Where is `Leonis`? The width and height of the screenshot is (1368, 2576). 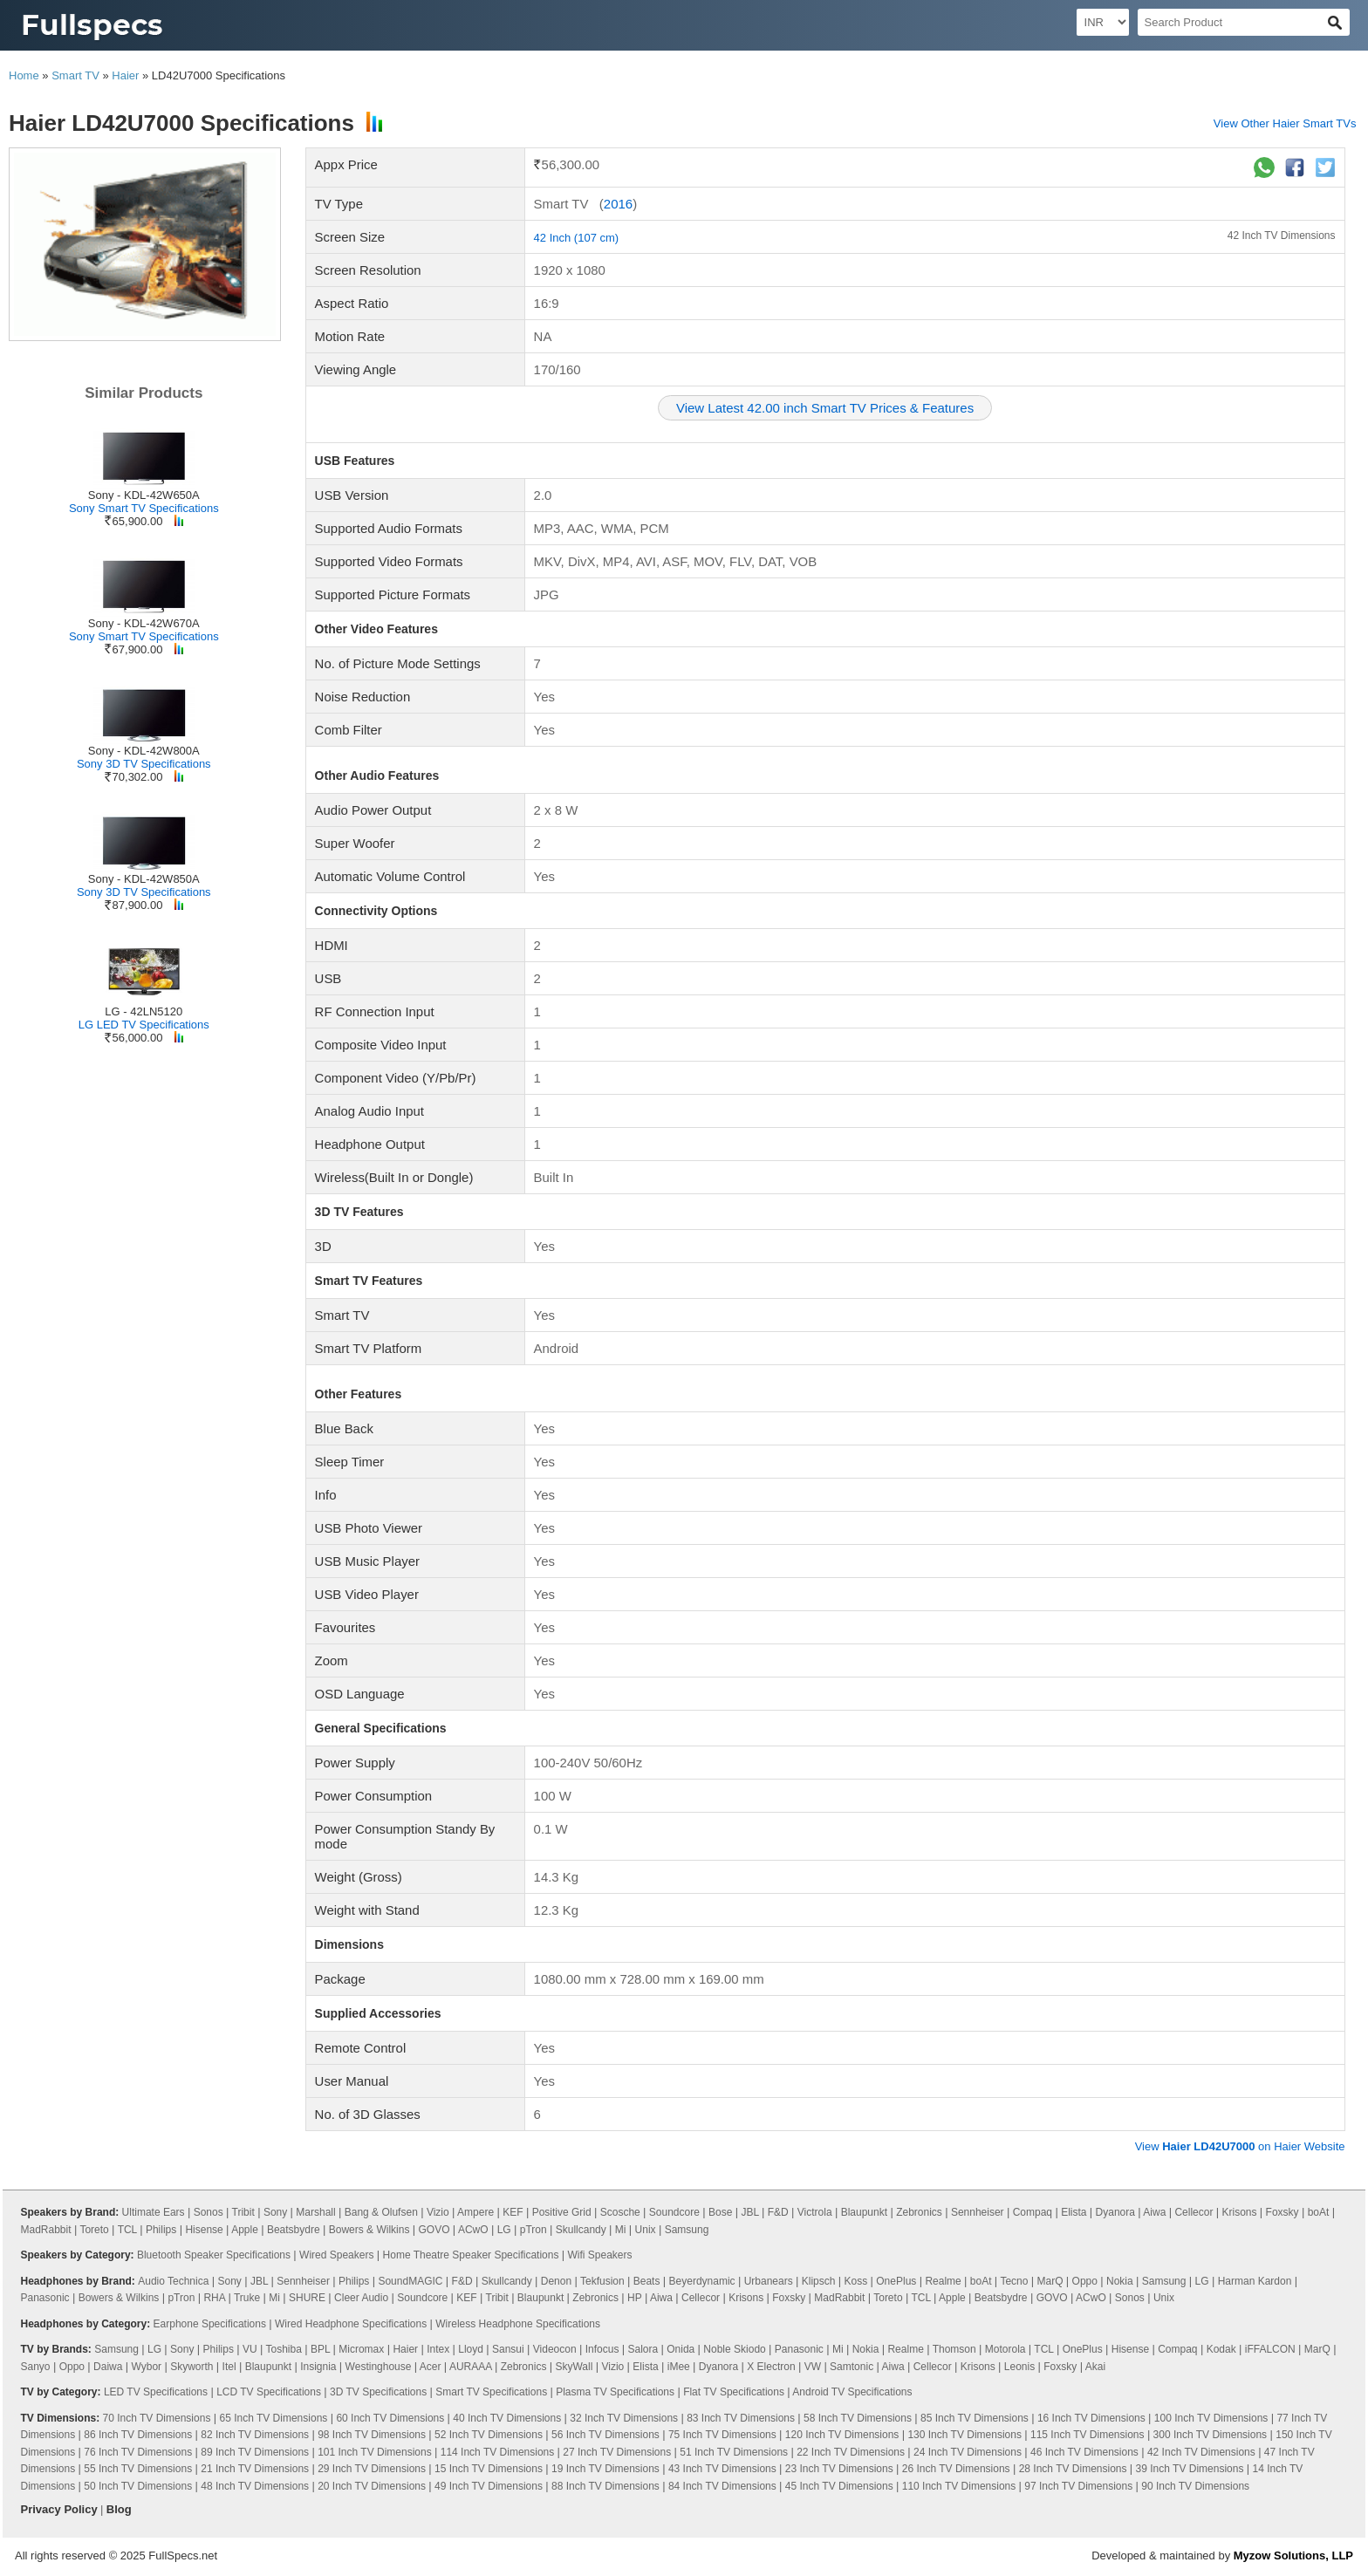 Leonis is located at coordinates (1019, 2367).